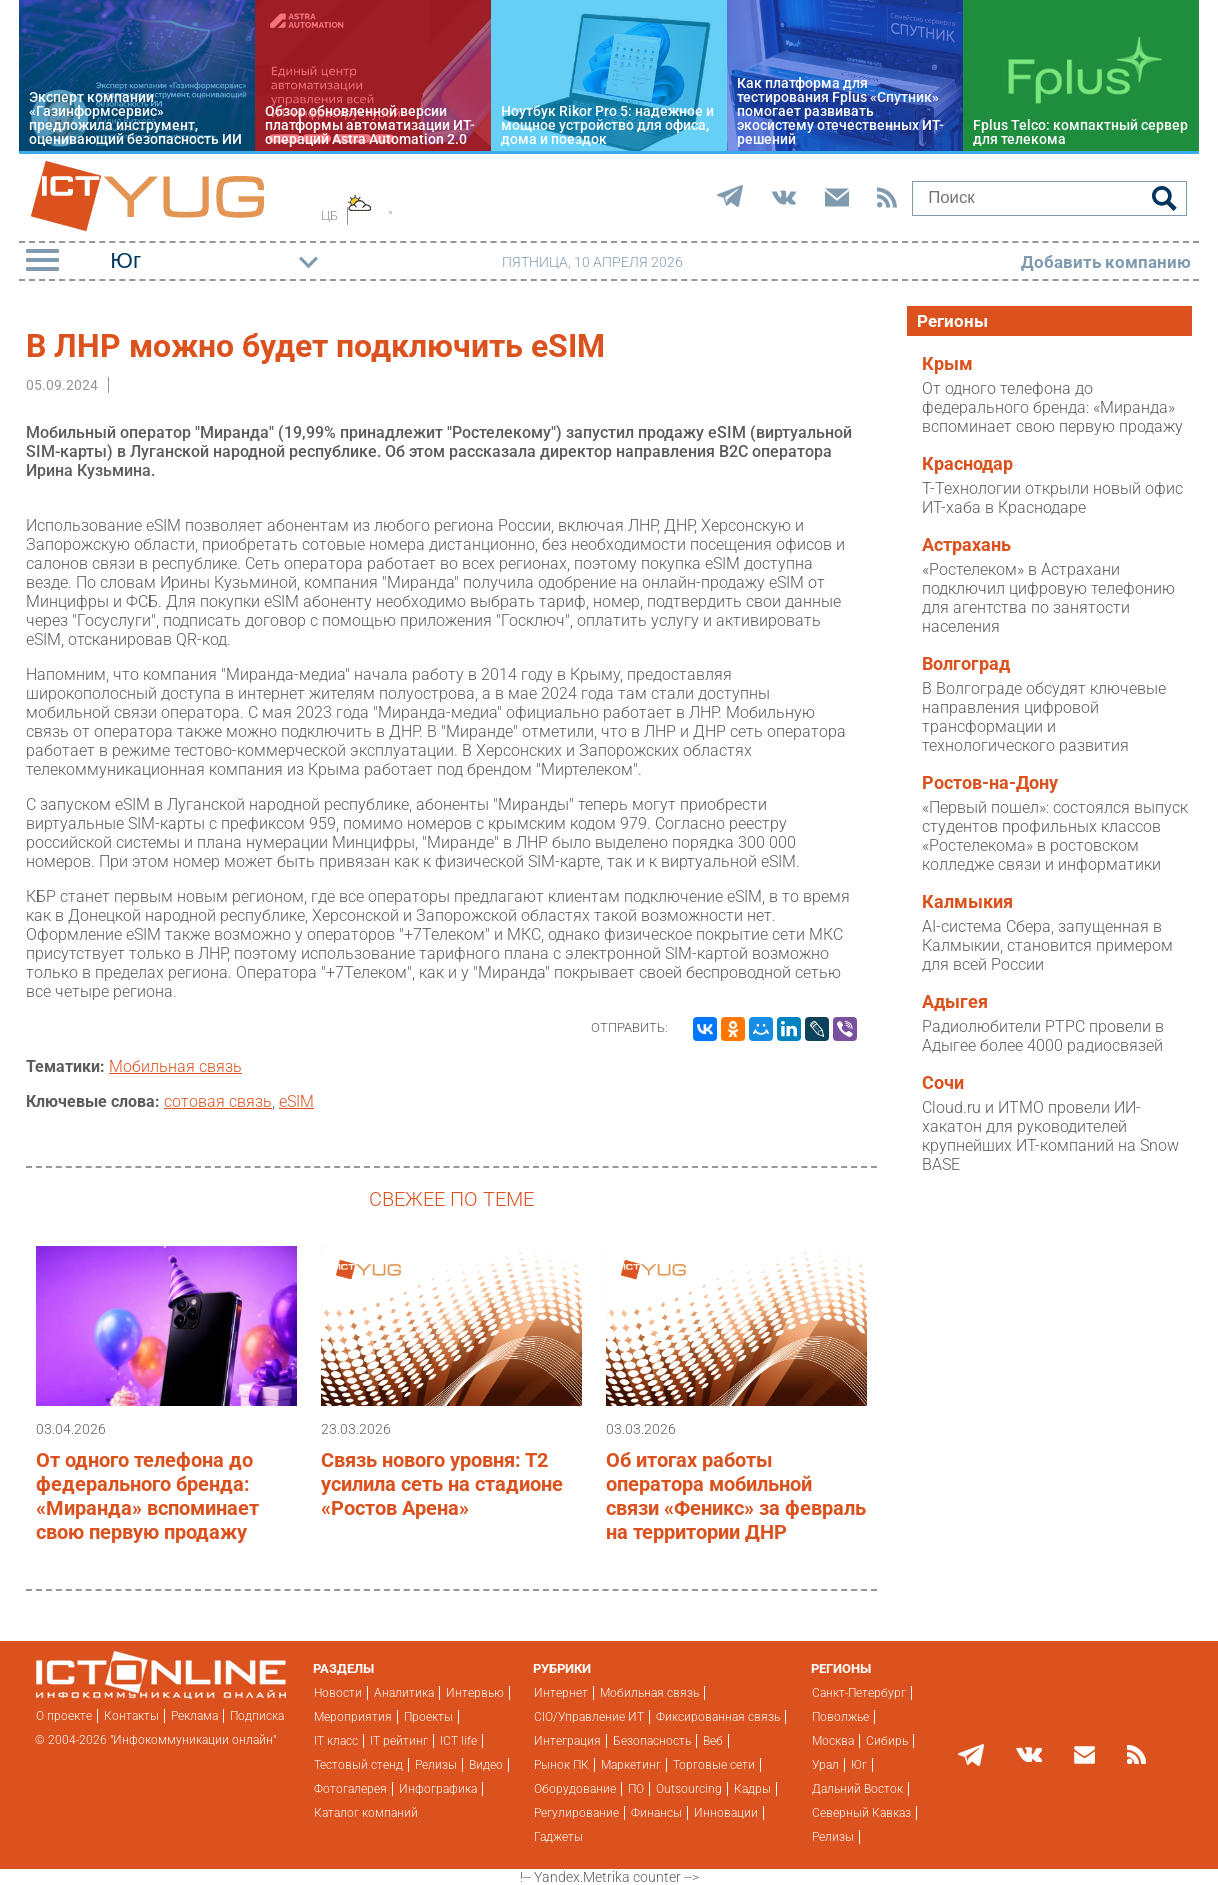 This screenshot has height=1885, width=1218. What do you see at coordinates (458, 1741) in the screenshot?
I see `ICT life` at bounding box center [458, 1741].